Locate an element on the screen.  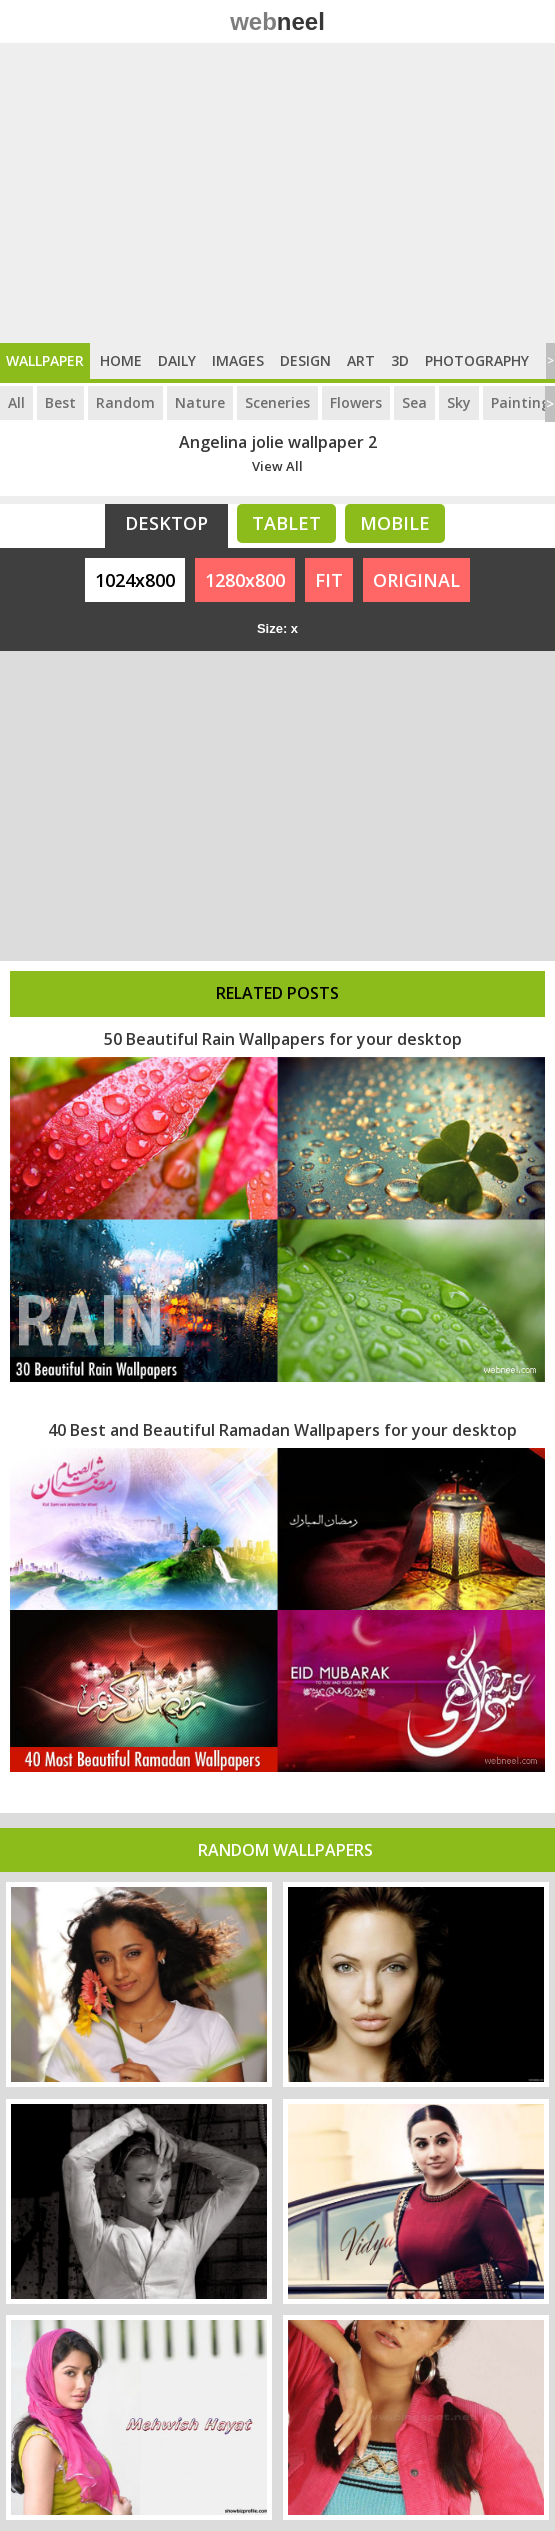
Random is located at coordinates (125, 402).